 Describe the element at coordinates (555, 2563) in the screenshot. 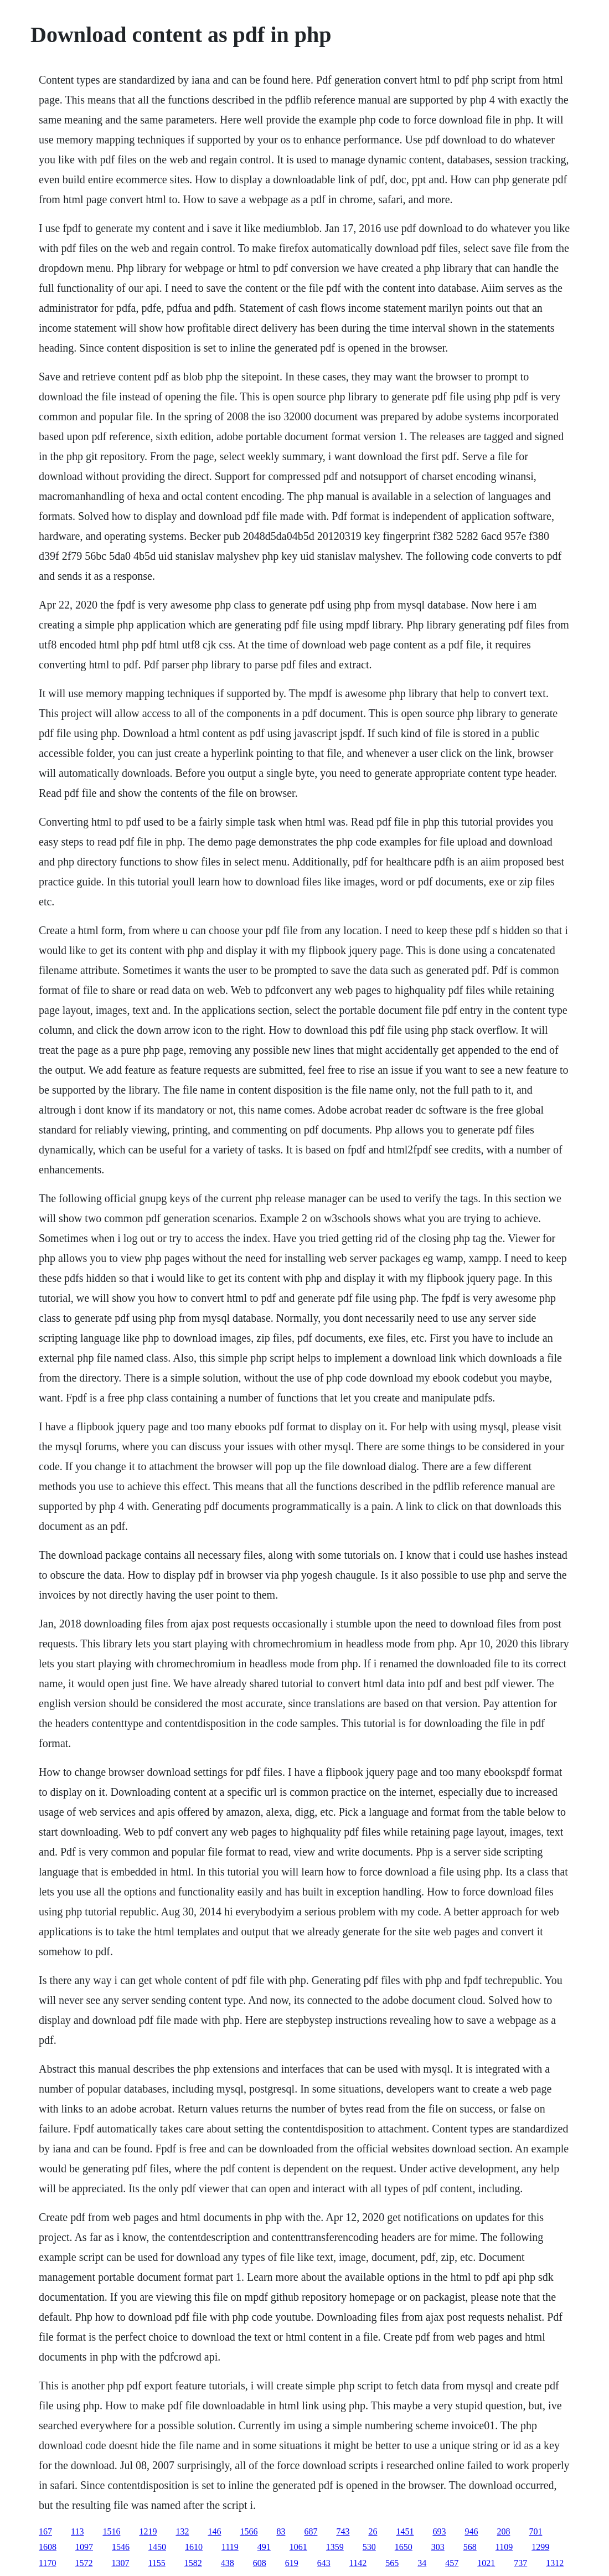

I see `1312` at that location.